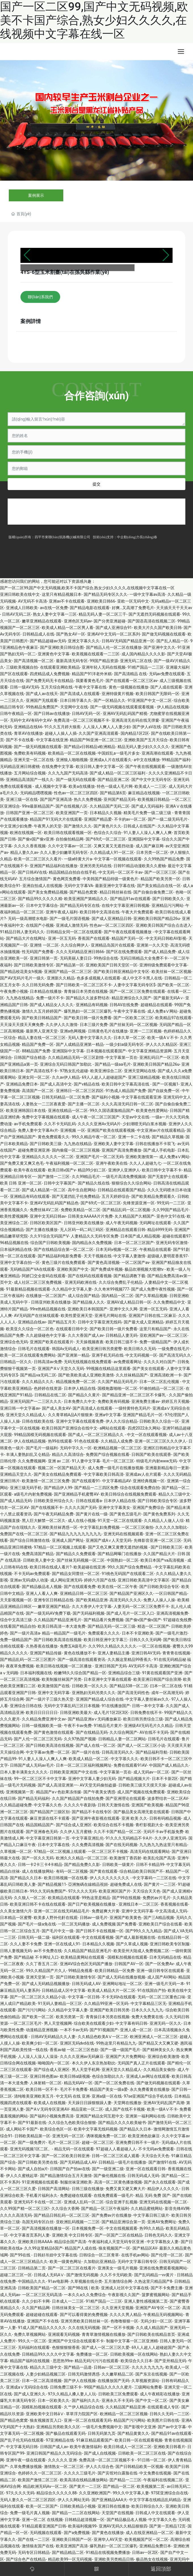 The image size is (193, 2576). I want to click on 超碰免费成人在线, so click(126, 1884).